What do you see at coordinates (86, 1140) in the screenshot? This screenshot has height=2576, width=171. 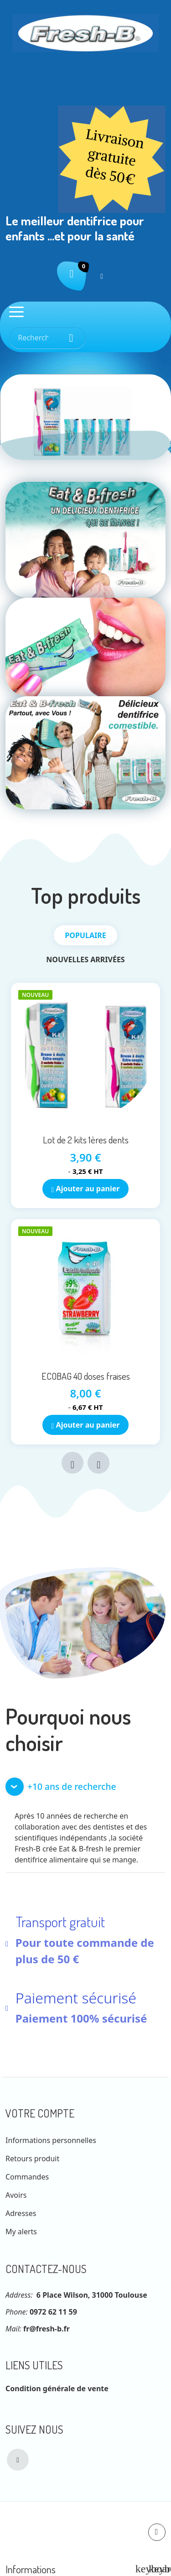 I see `Lot de 2 kits 1ères dents` at bounding box center [86, 1140].